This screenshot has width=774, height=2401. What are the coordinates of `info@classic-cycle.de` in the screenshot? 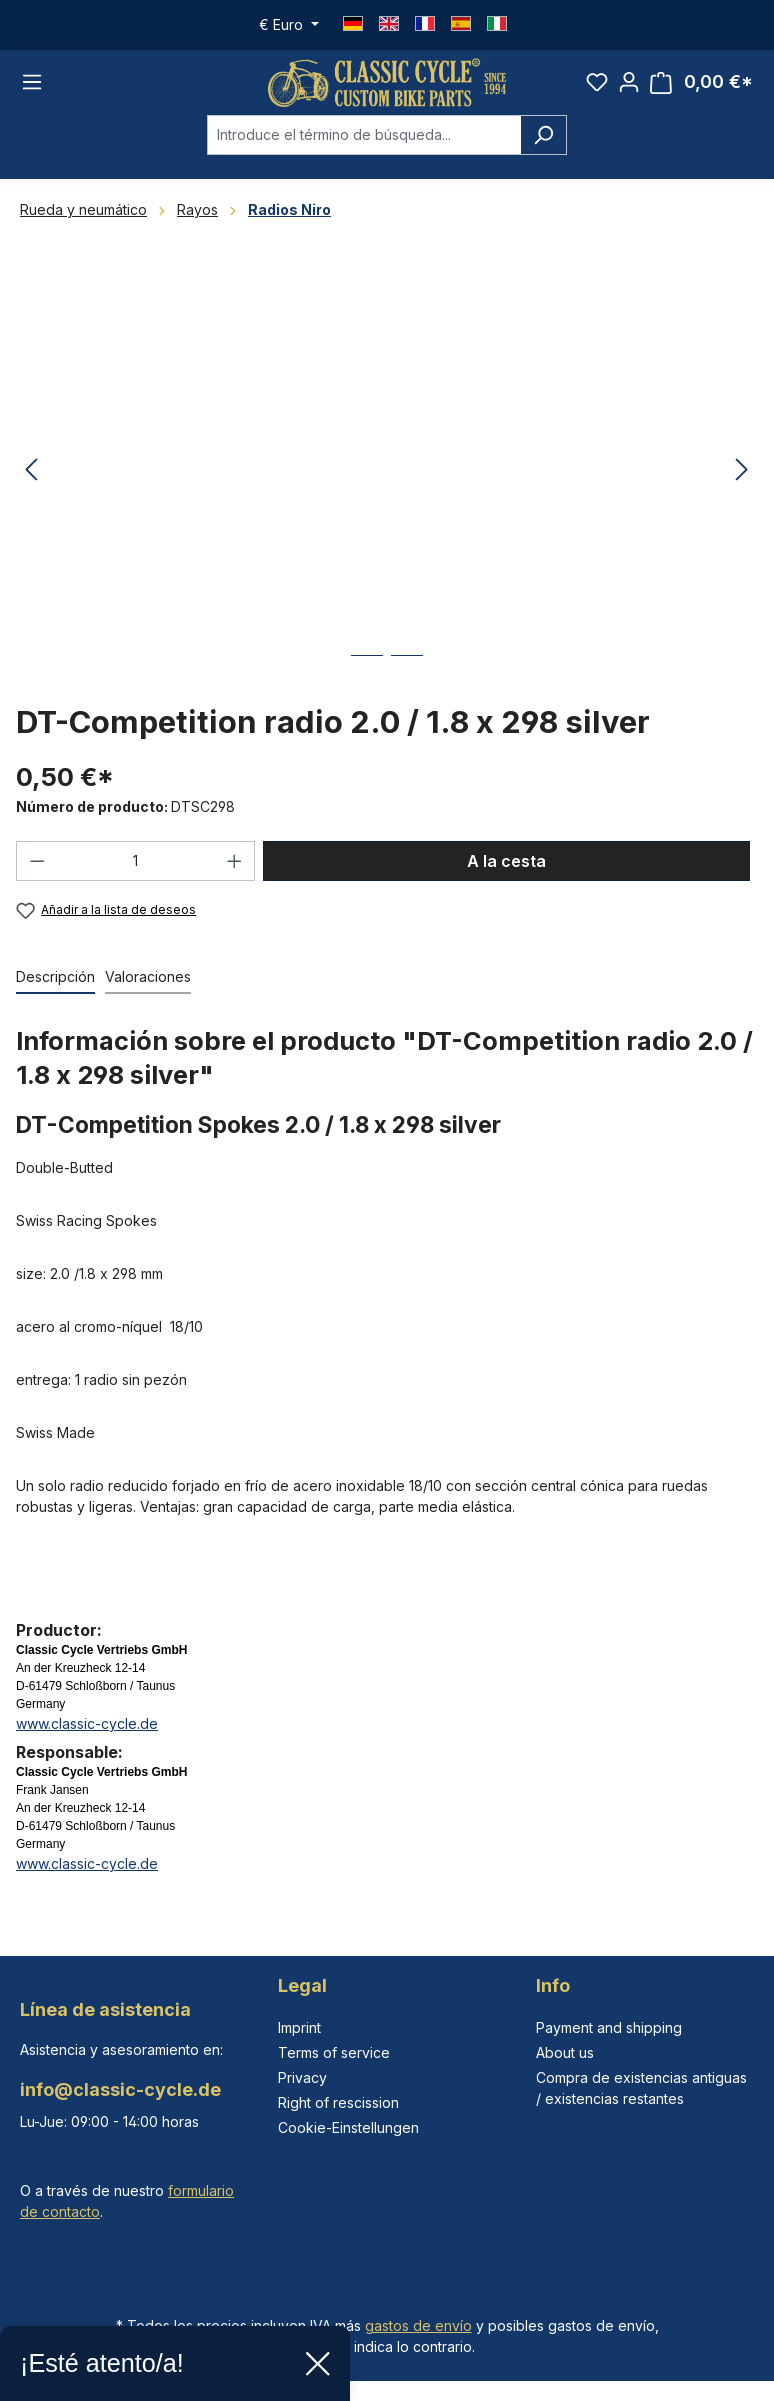 It's located at (120, 2089).